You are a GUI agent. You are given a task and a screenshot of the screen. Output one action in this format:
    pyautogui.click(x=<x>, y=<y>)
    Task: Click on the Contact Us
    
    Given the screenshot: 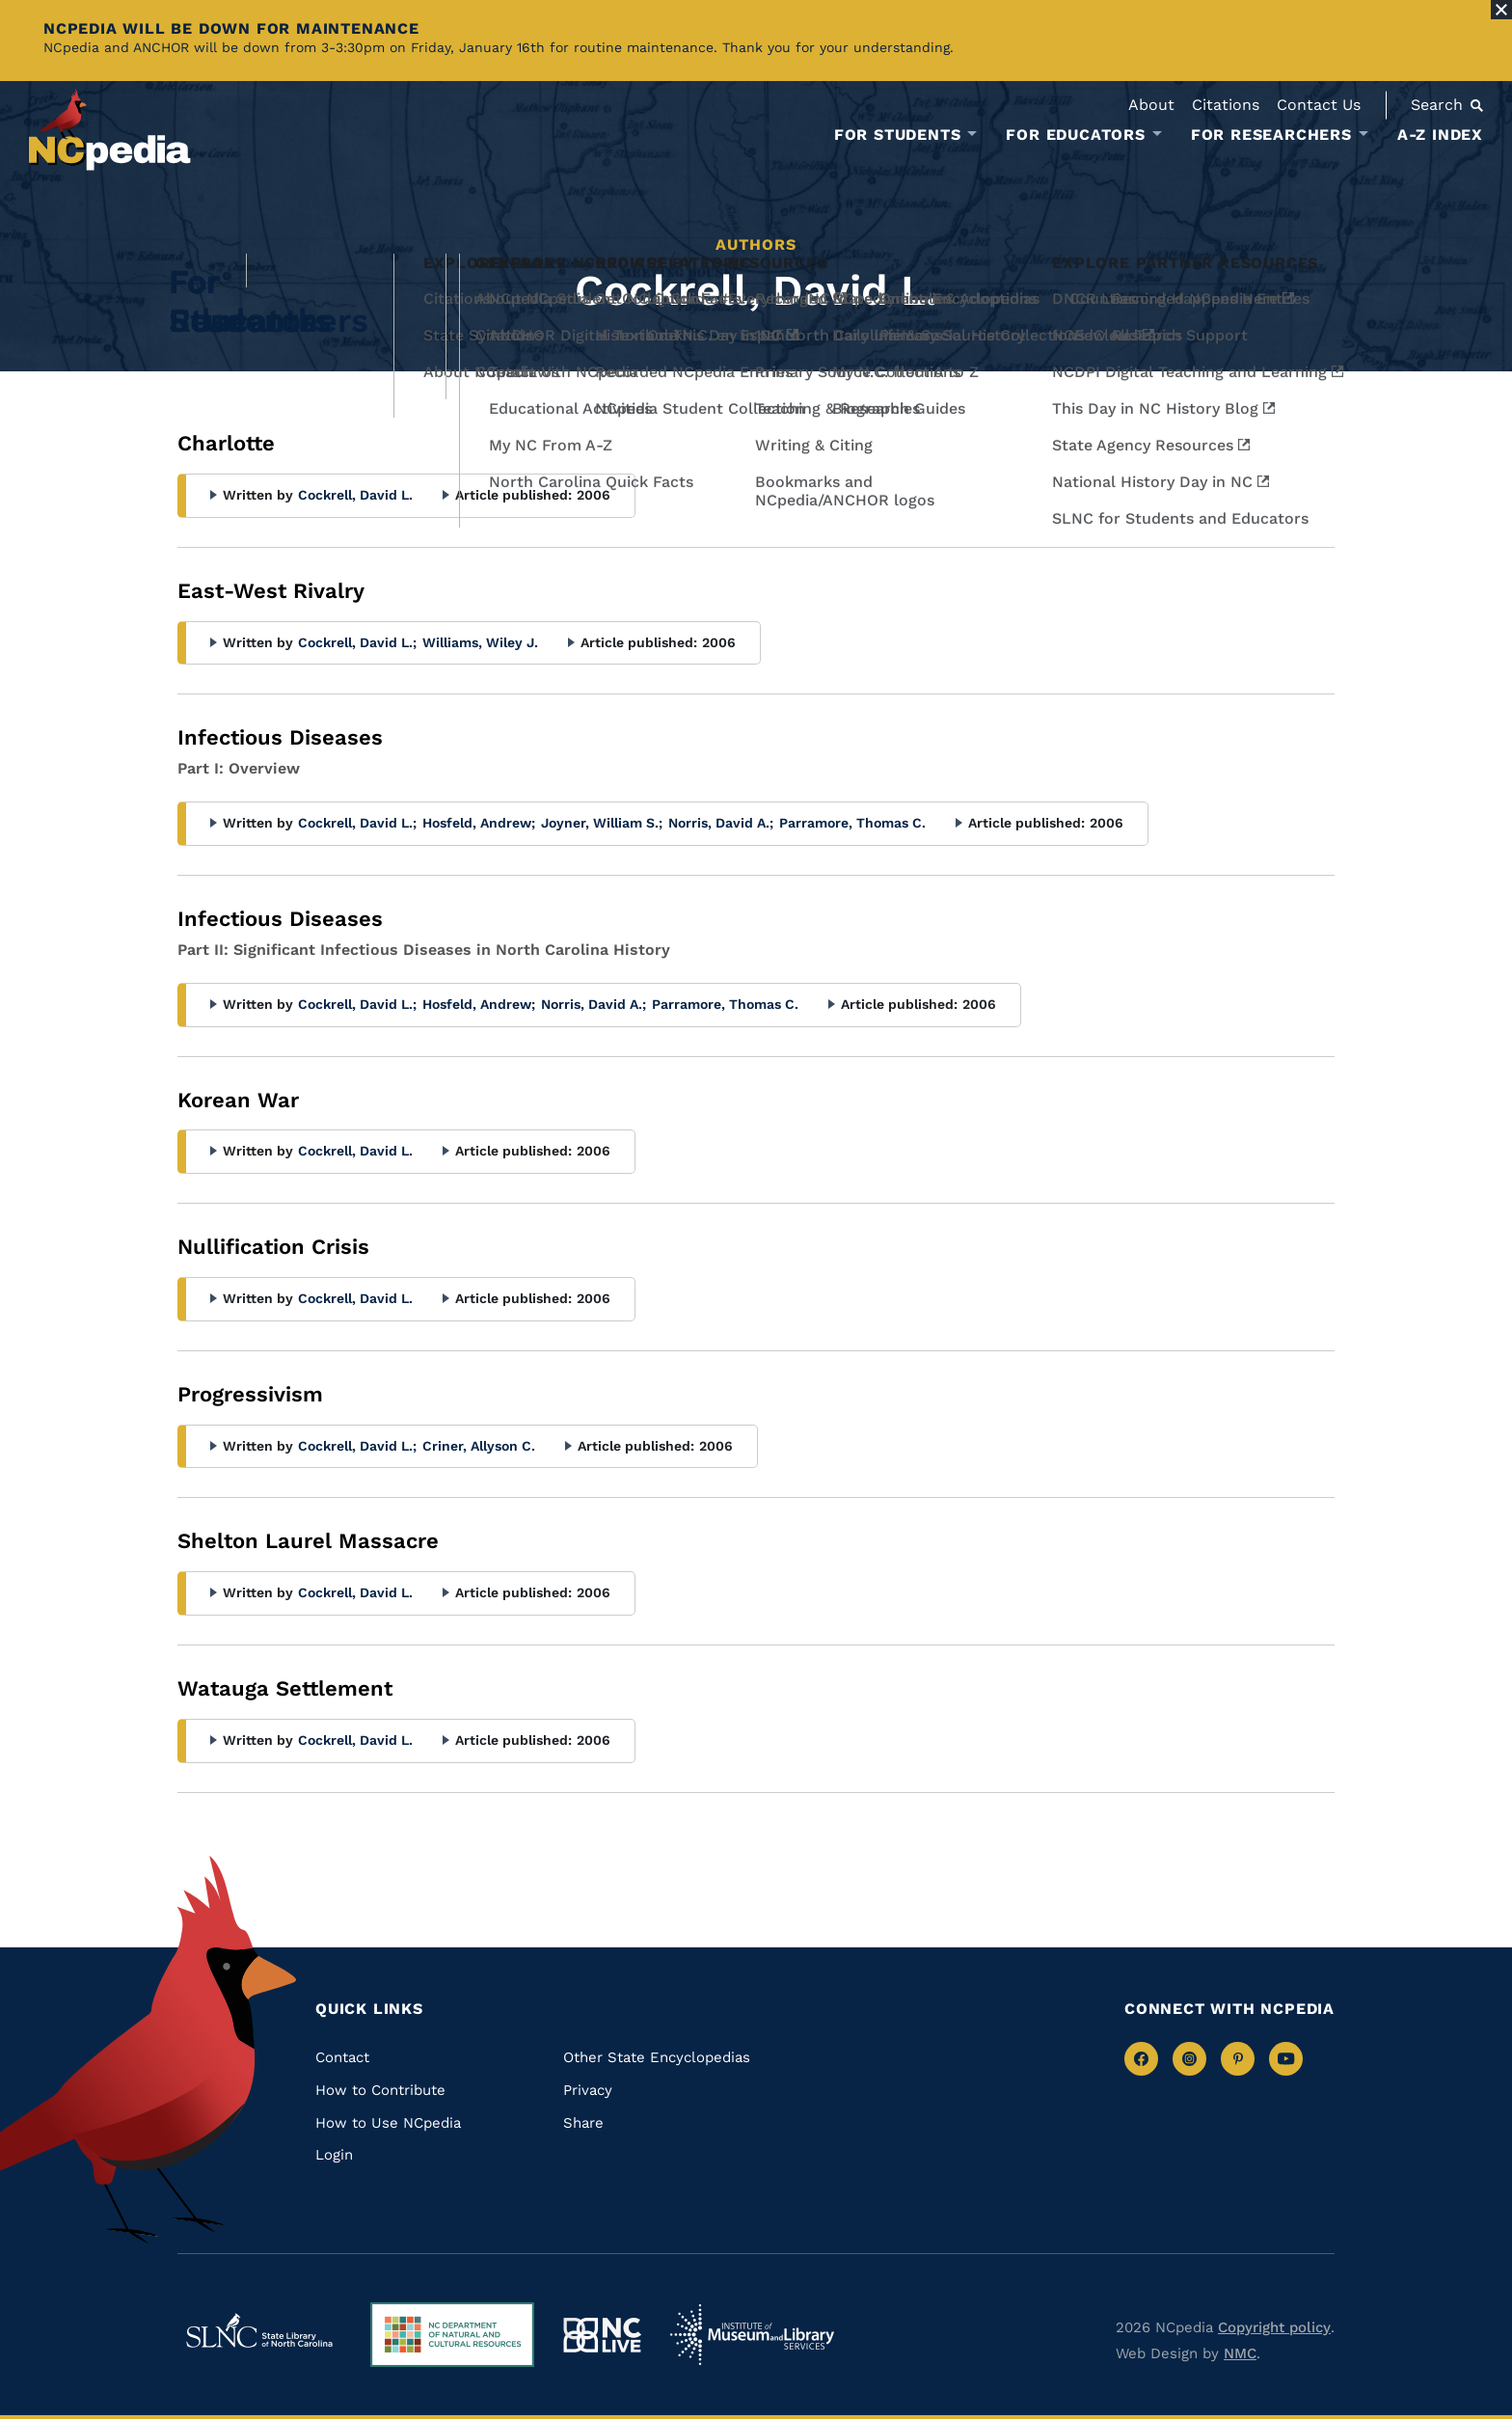 What is the action you would take?
    pyautogui.click(x=1319, y=104)
    